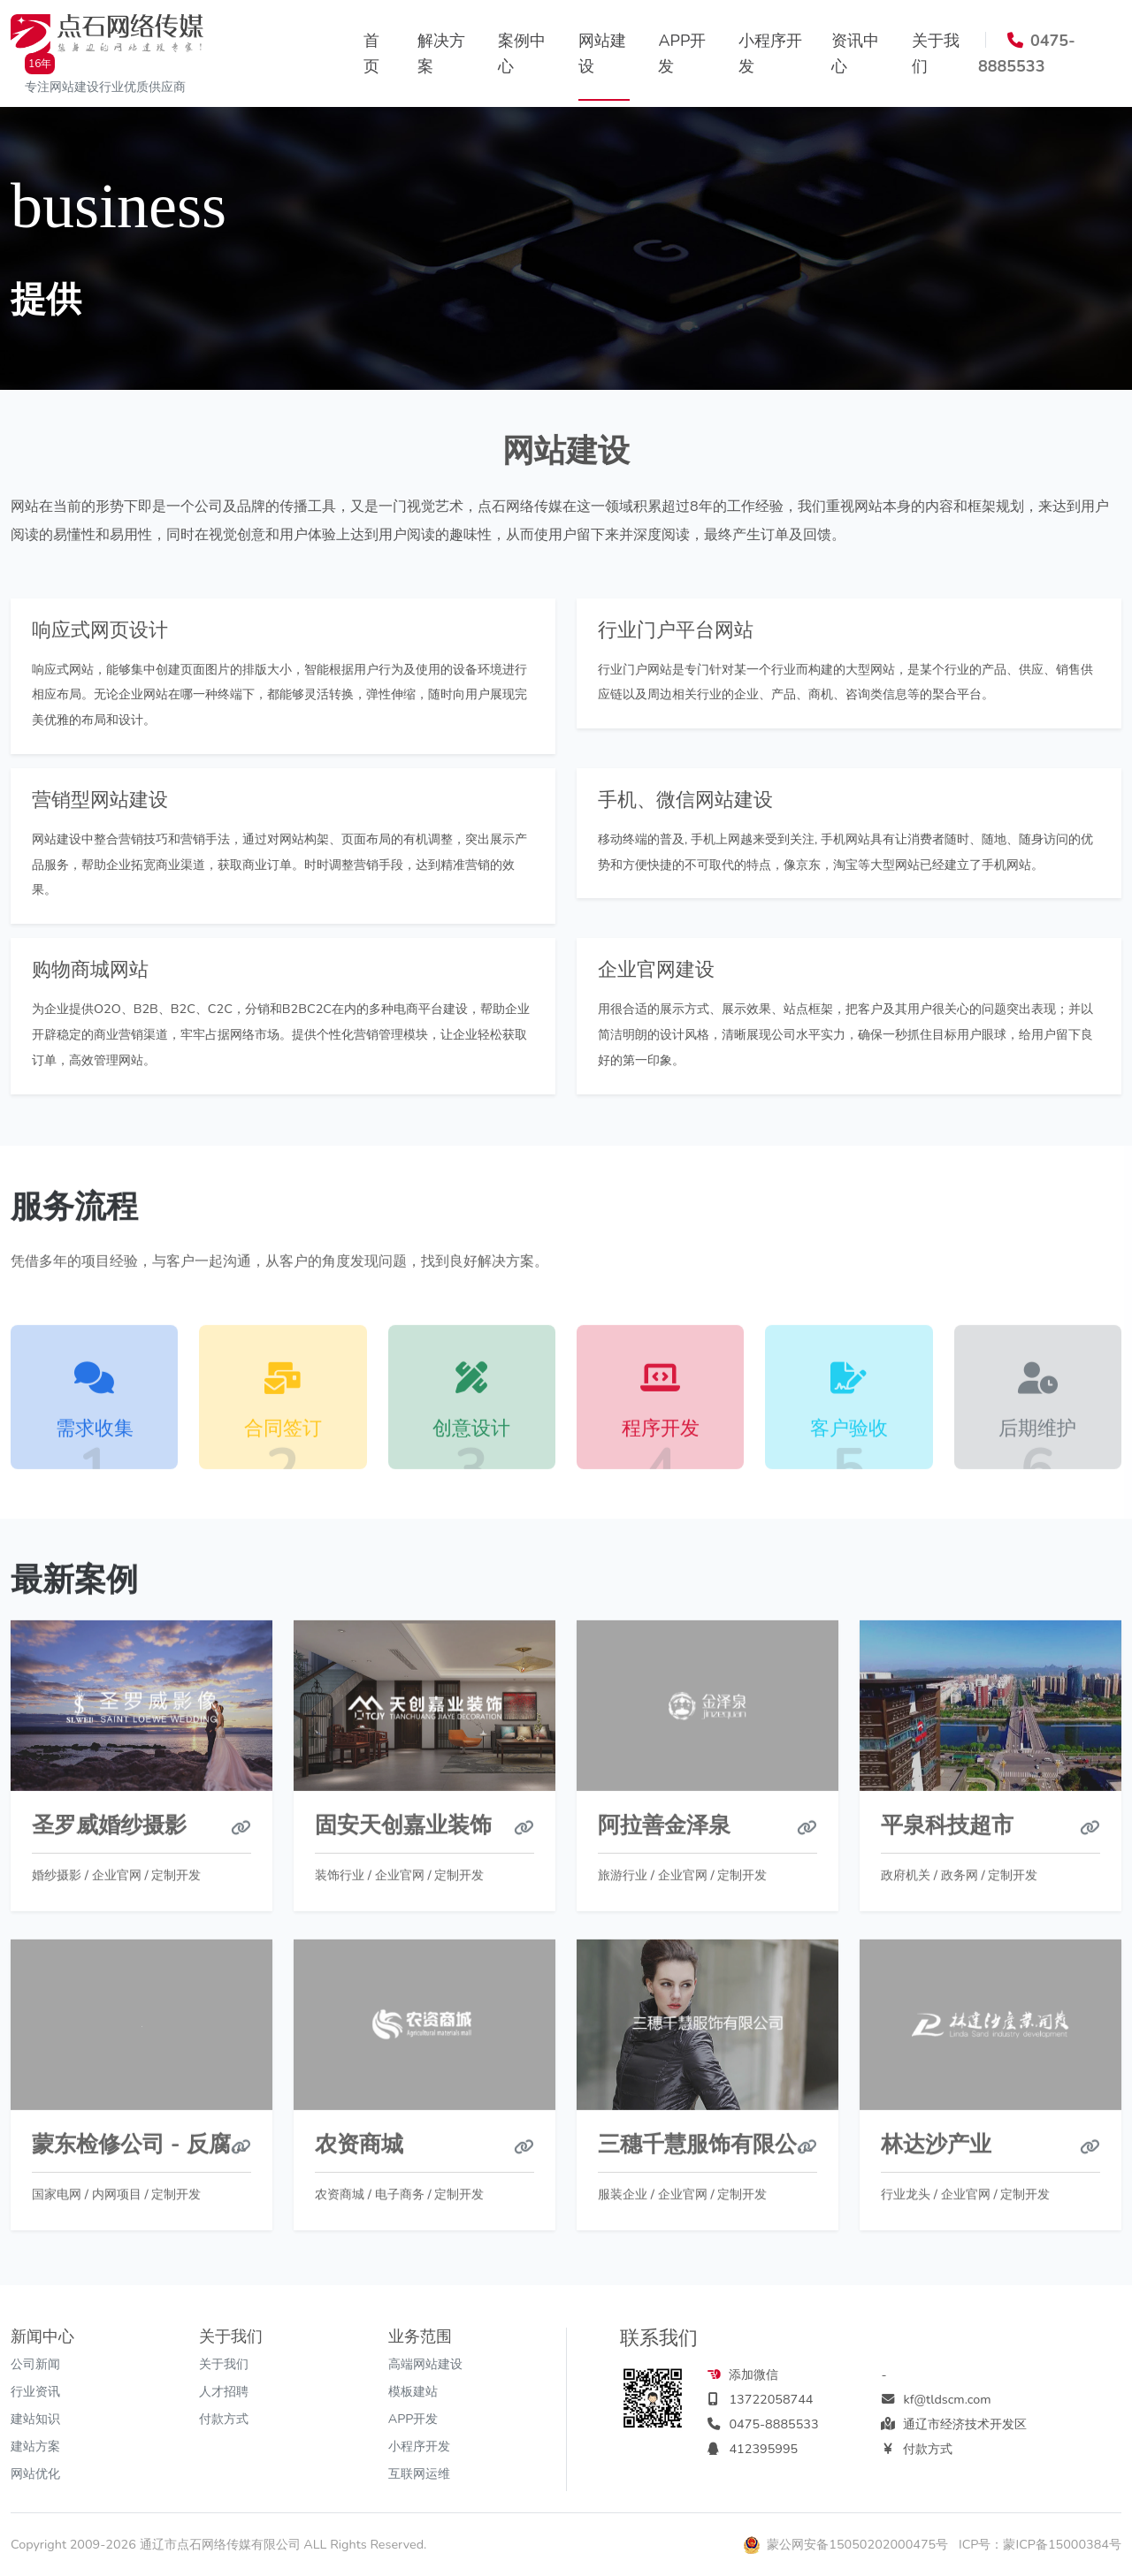 The height and width of the screenshot is (2576, 1132). I want to click on 解决方案, so click(441, 53).